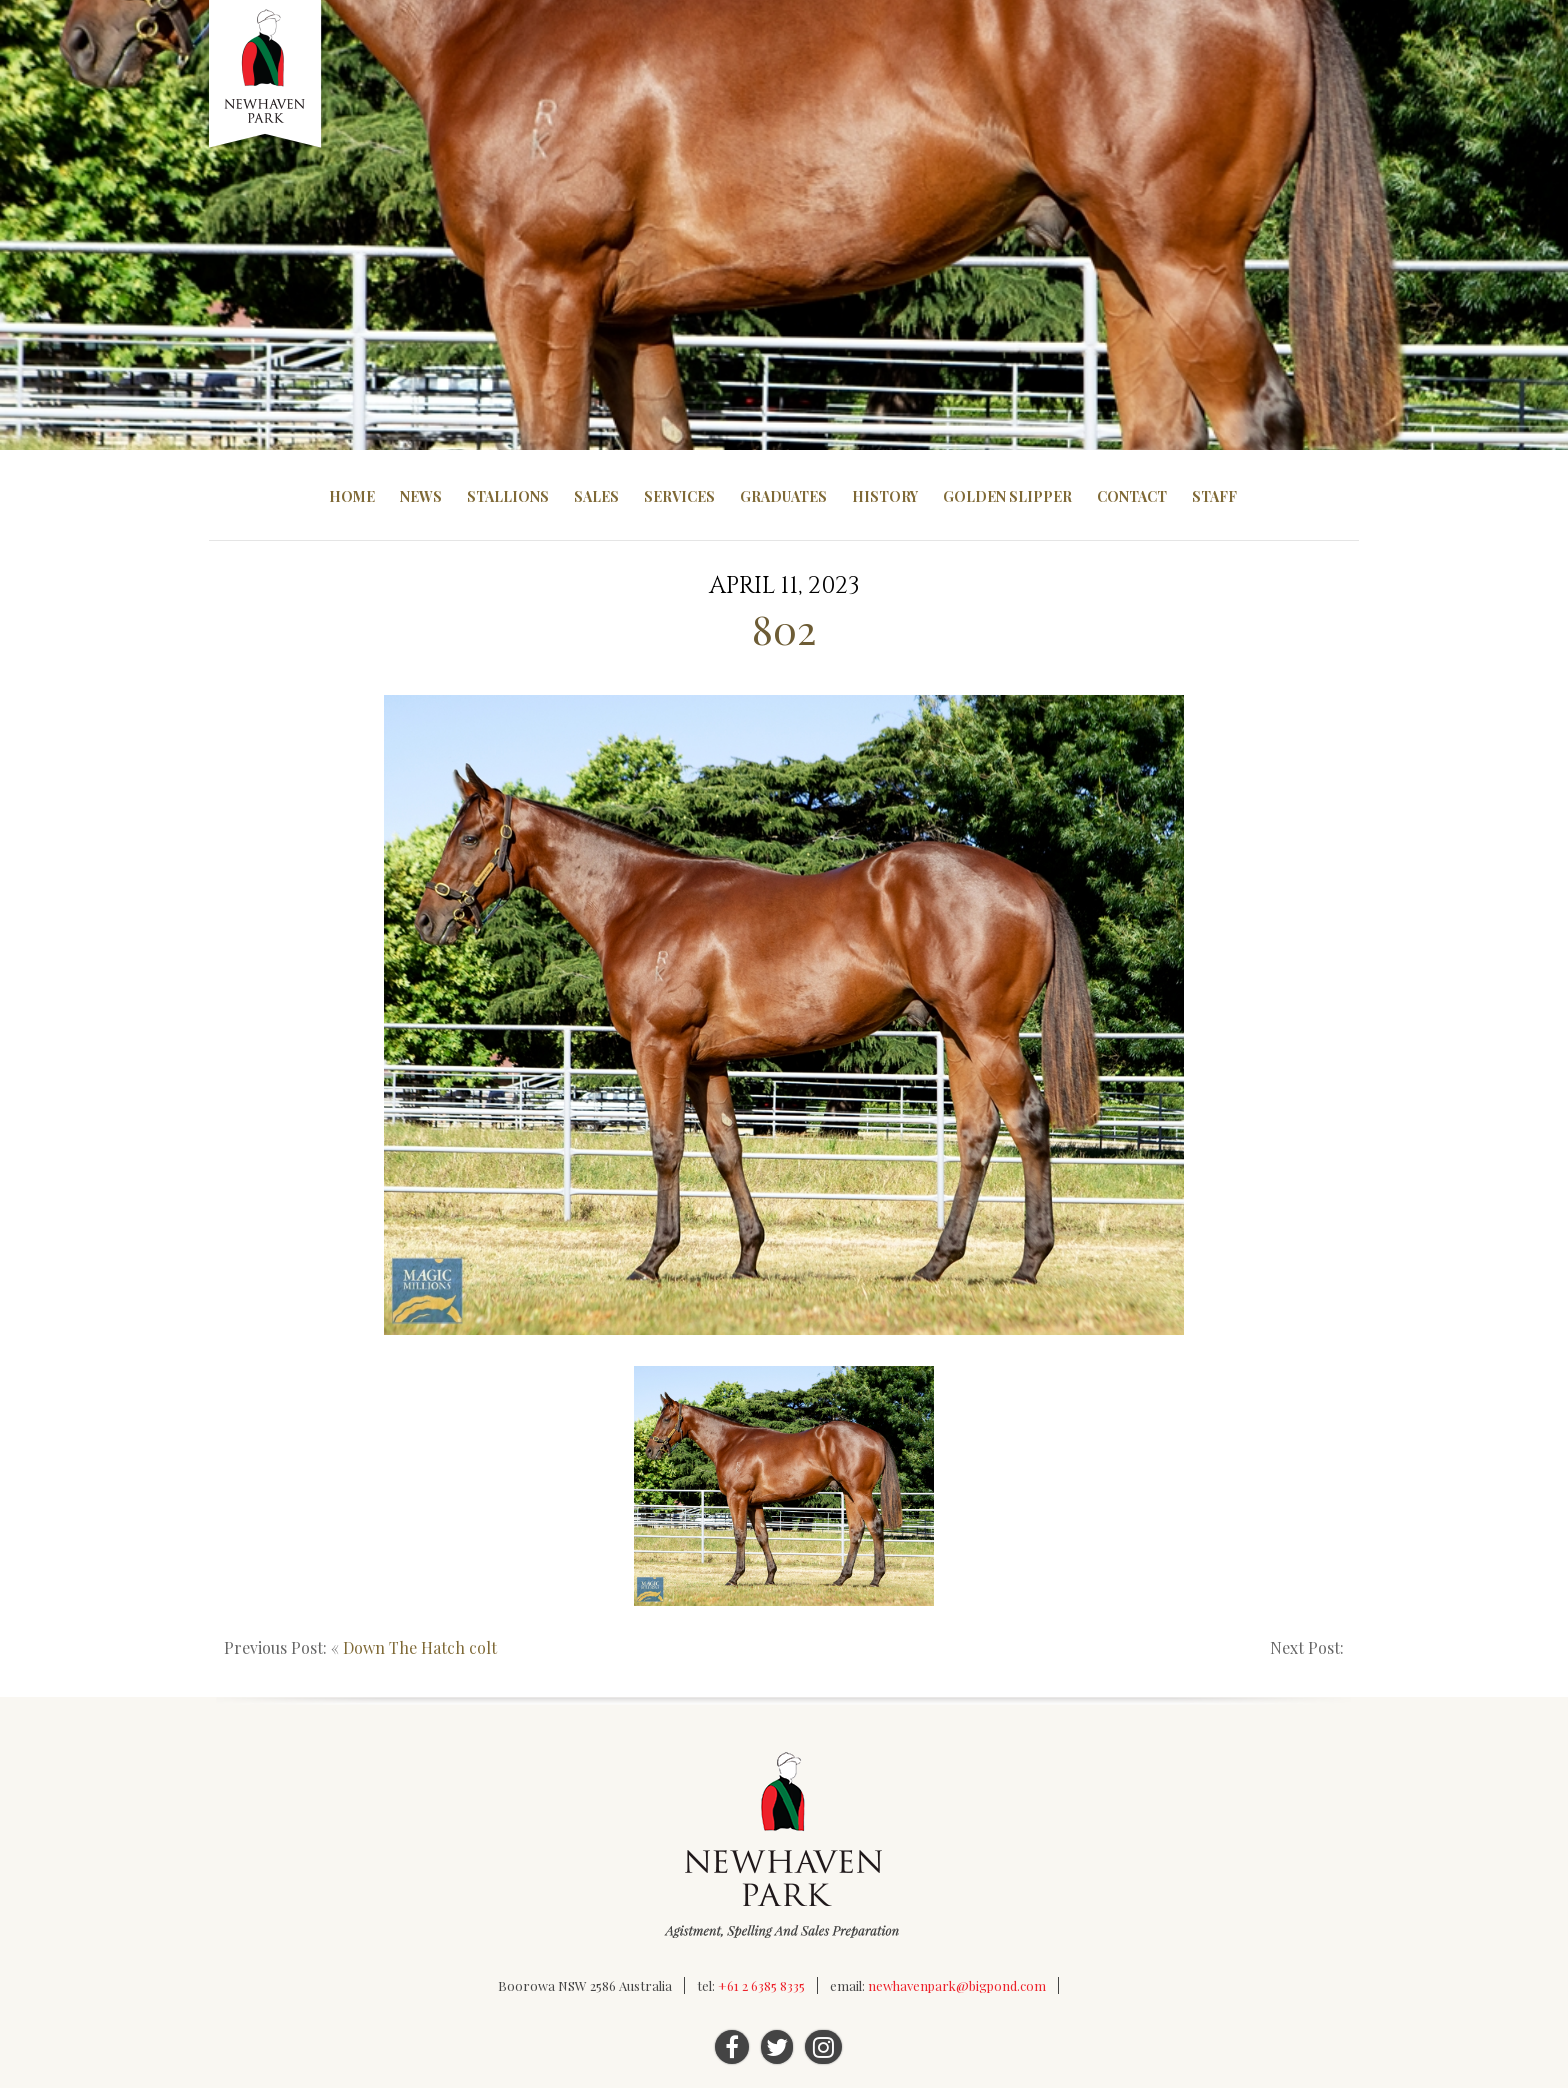  Describe the element at coordinates (420, 1647) in the screenshot. I see `Down The Hatch colt` at that location.